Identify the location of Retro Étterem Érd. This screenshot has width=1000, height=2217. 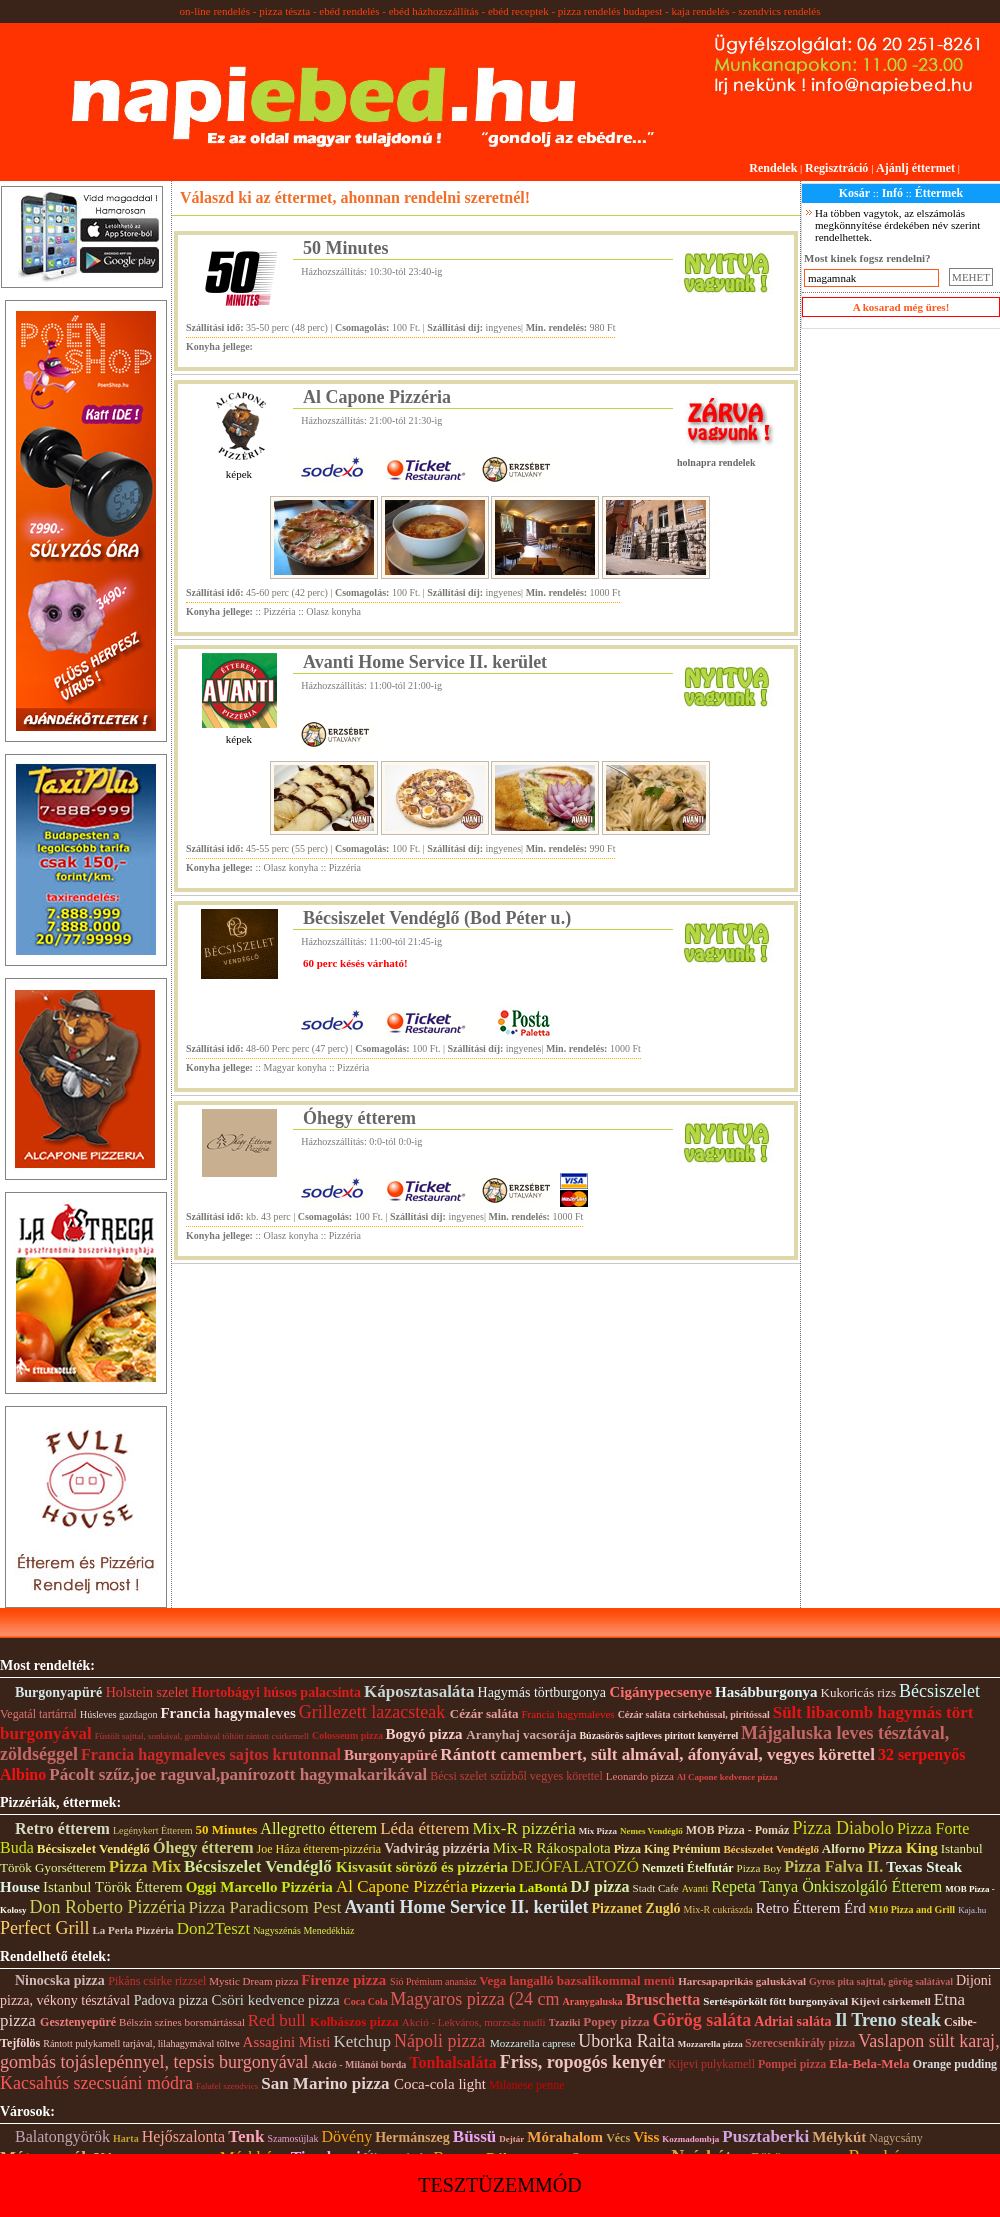
(811, 1908).